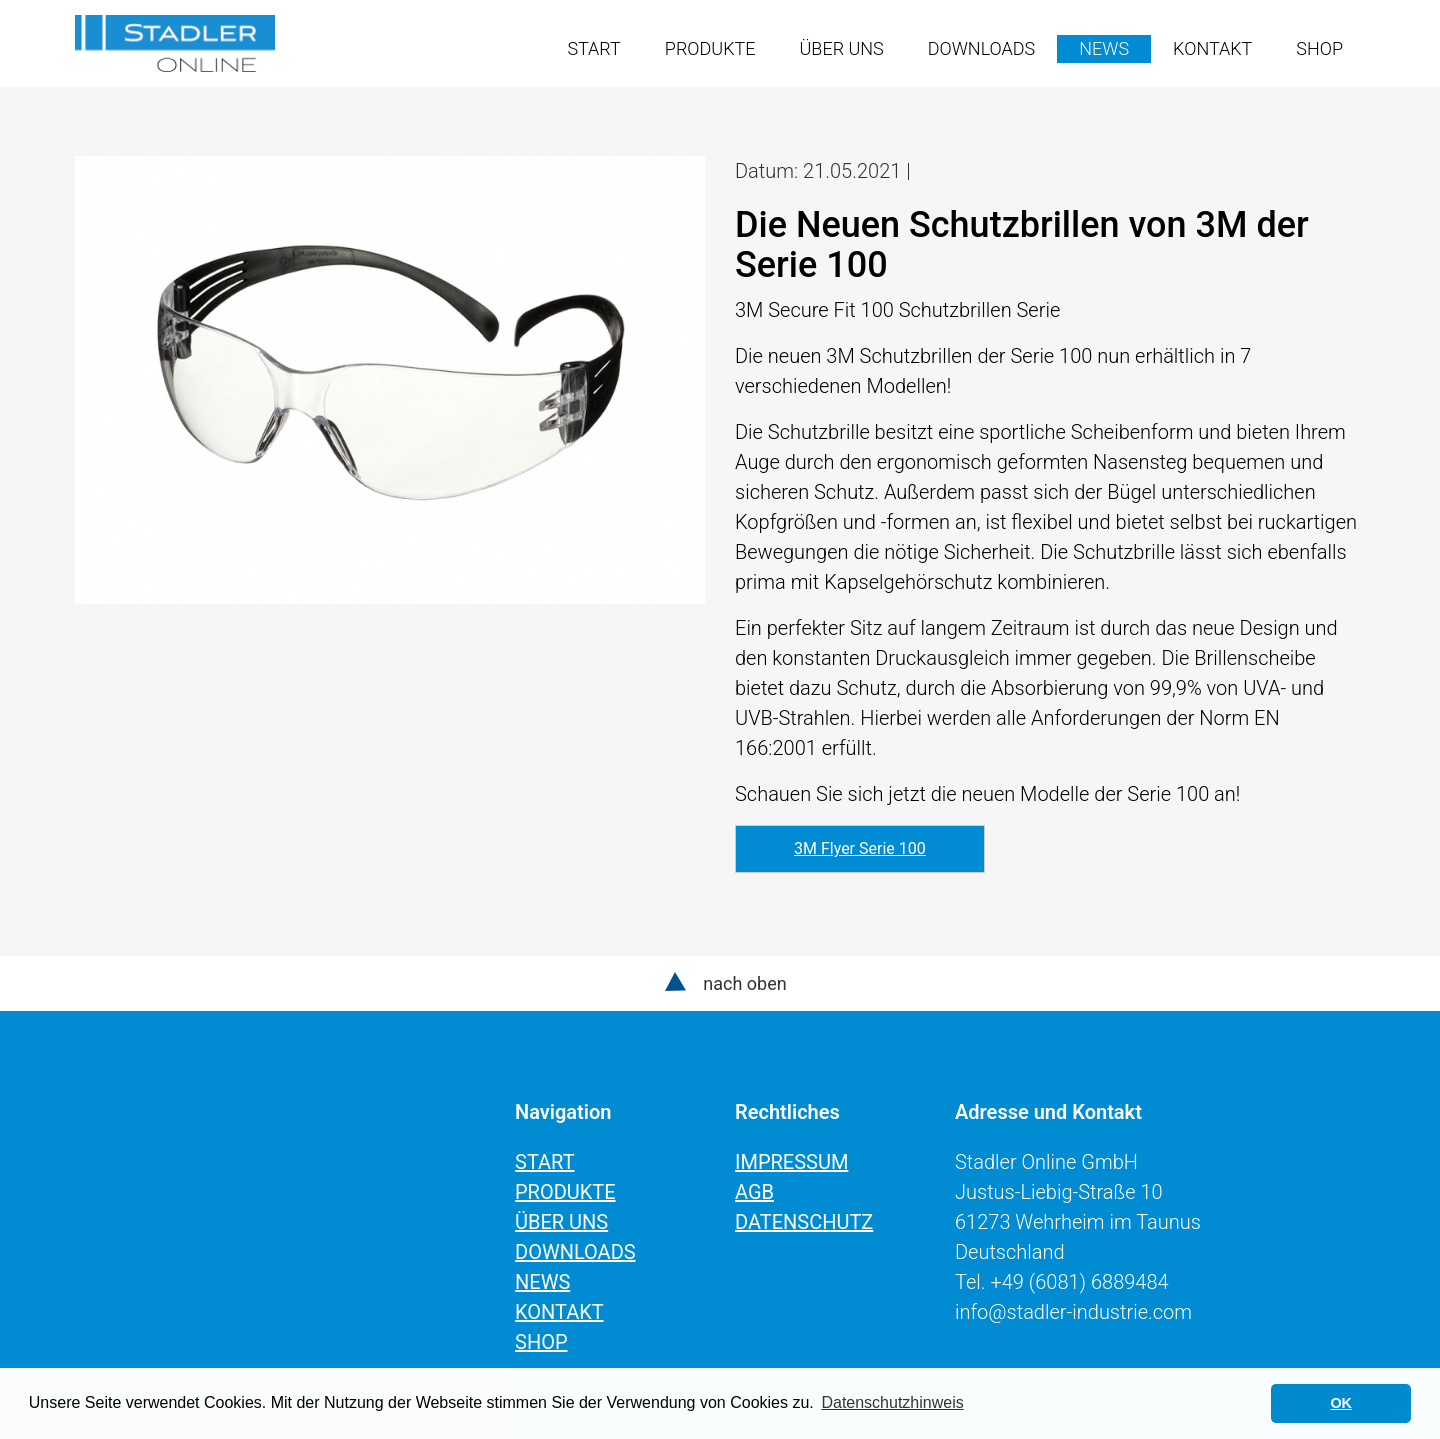  I want to click on Über uns, so click(842, 48).